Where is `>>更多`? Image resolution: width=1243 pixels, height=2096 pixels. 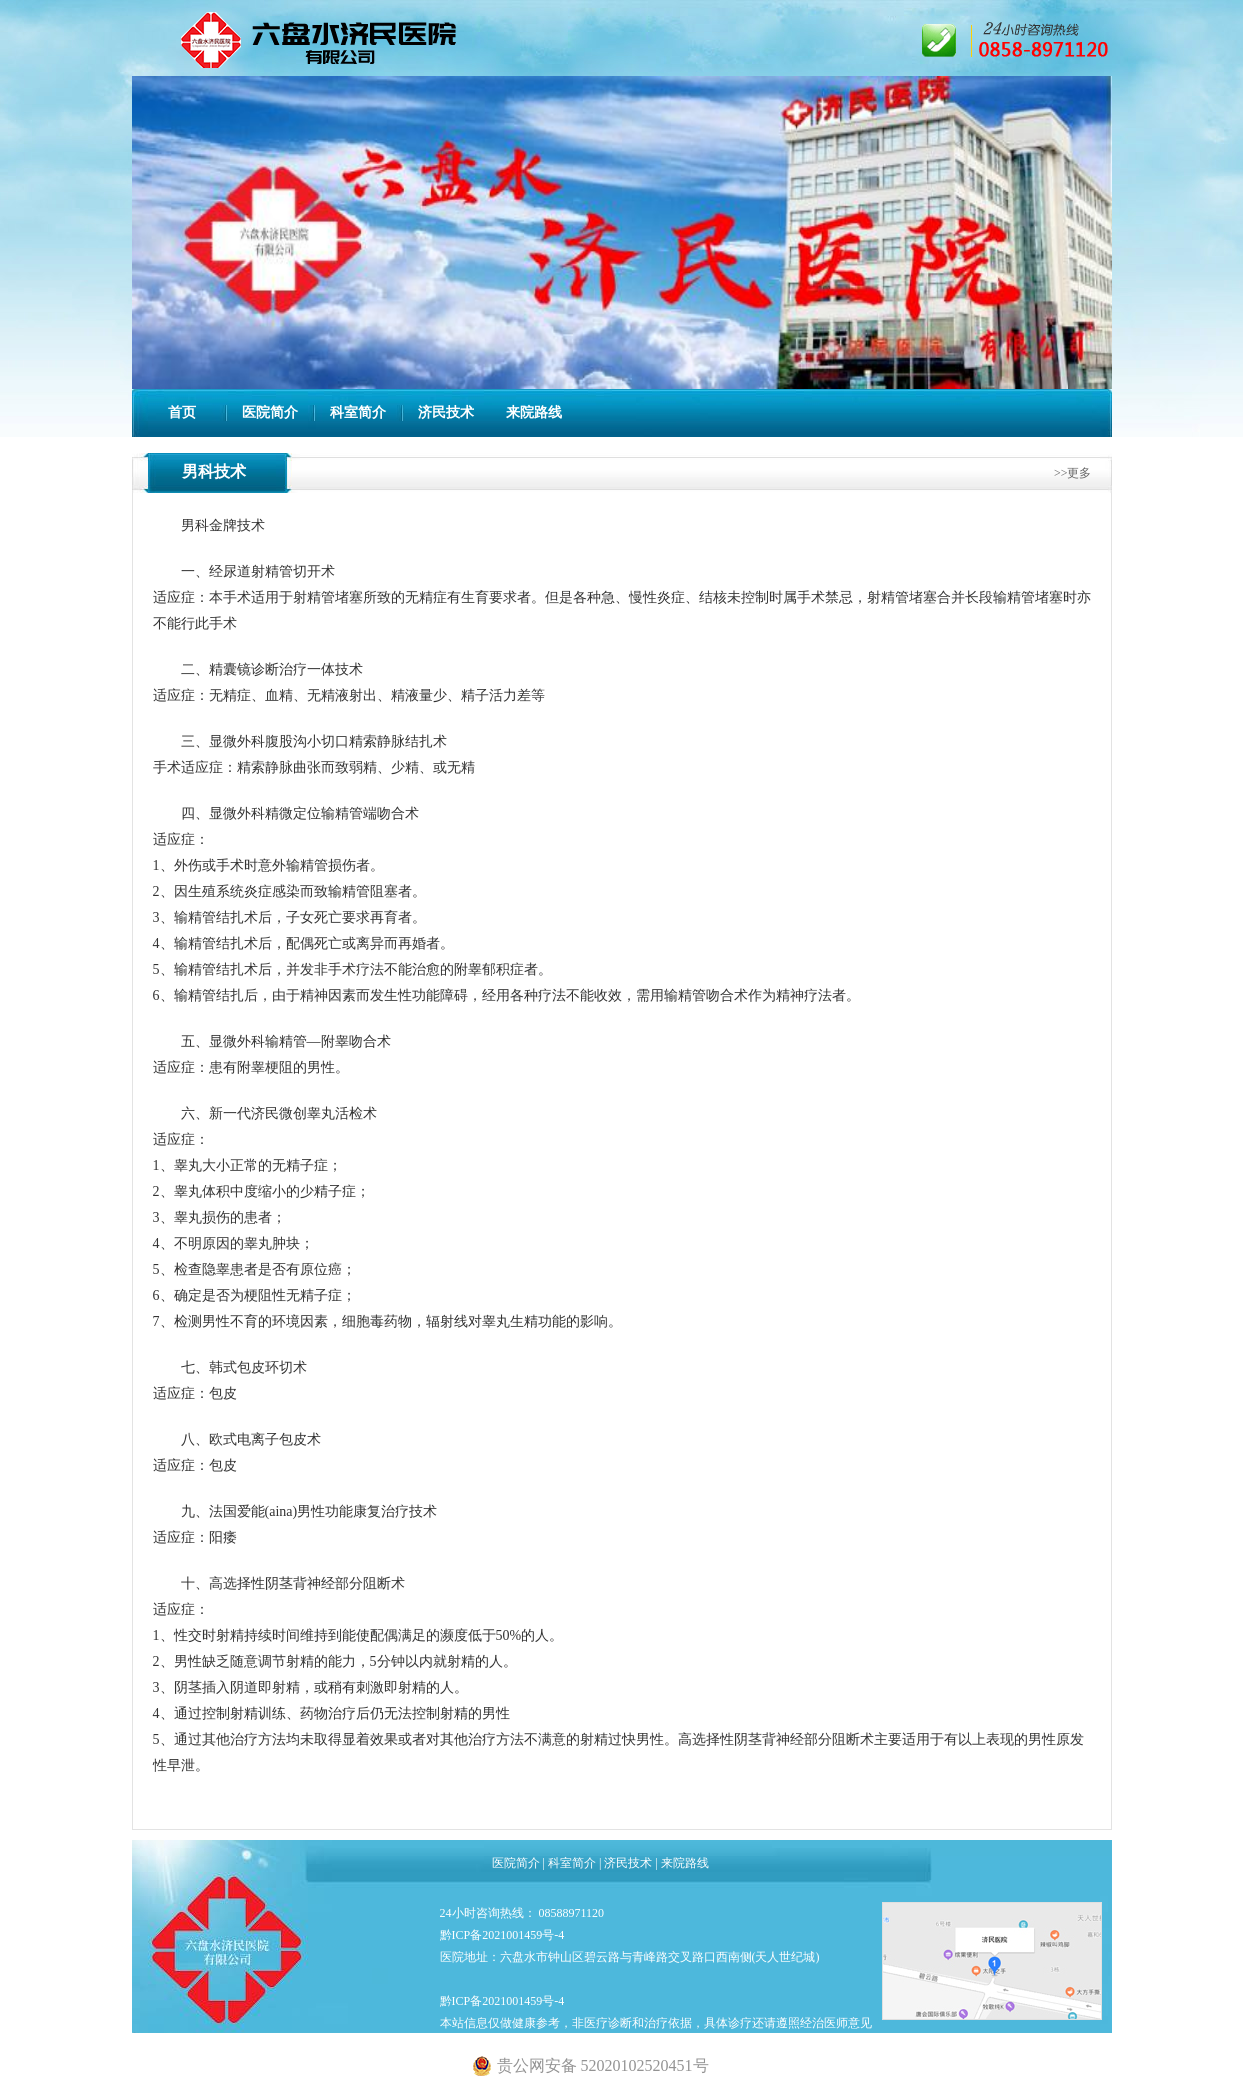
>>更多 is located at coordinates (1073, 473).